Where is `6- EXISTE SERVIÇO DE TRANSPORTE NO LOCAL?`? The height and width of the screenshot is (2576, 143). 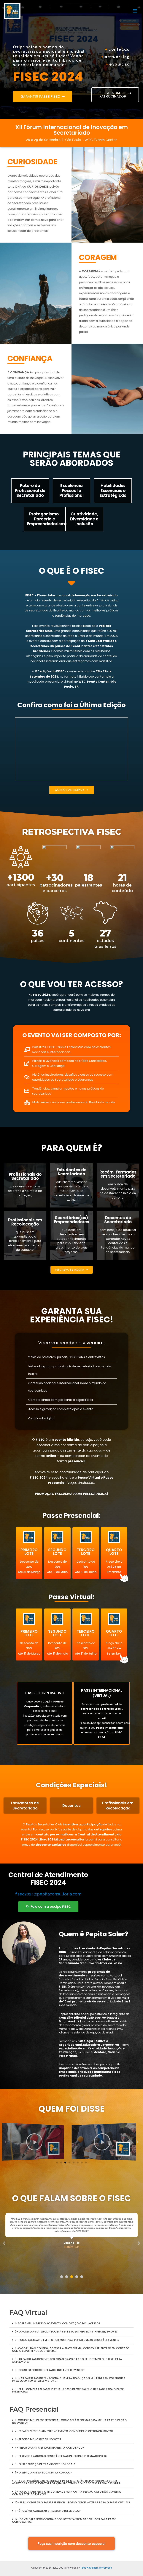 6- EXISTE SERVIÇO DE TRANSPORTE NO LOCAL? is located at coordinates (45, 2464).